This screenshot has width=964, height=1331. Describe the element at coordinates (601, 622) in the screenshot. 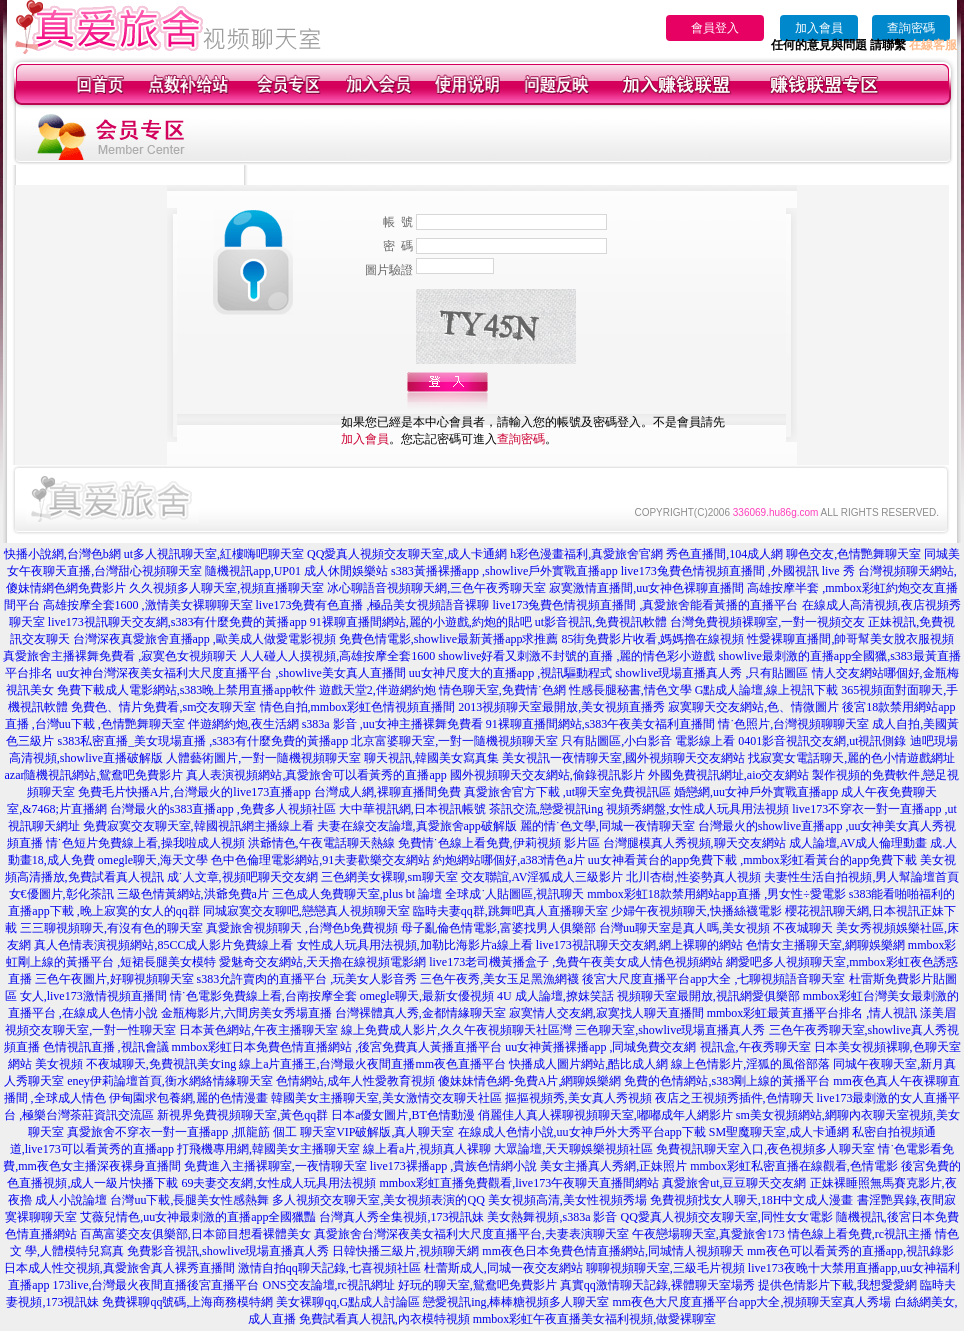

I see `ut影音視訊,免費視訊軟體` at that location.